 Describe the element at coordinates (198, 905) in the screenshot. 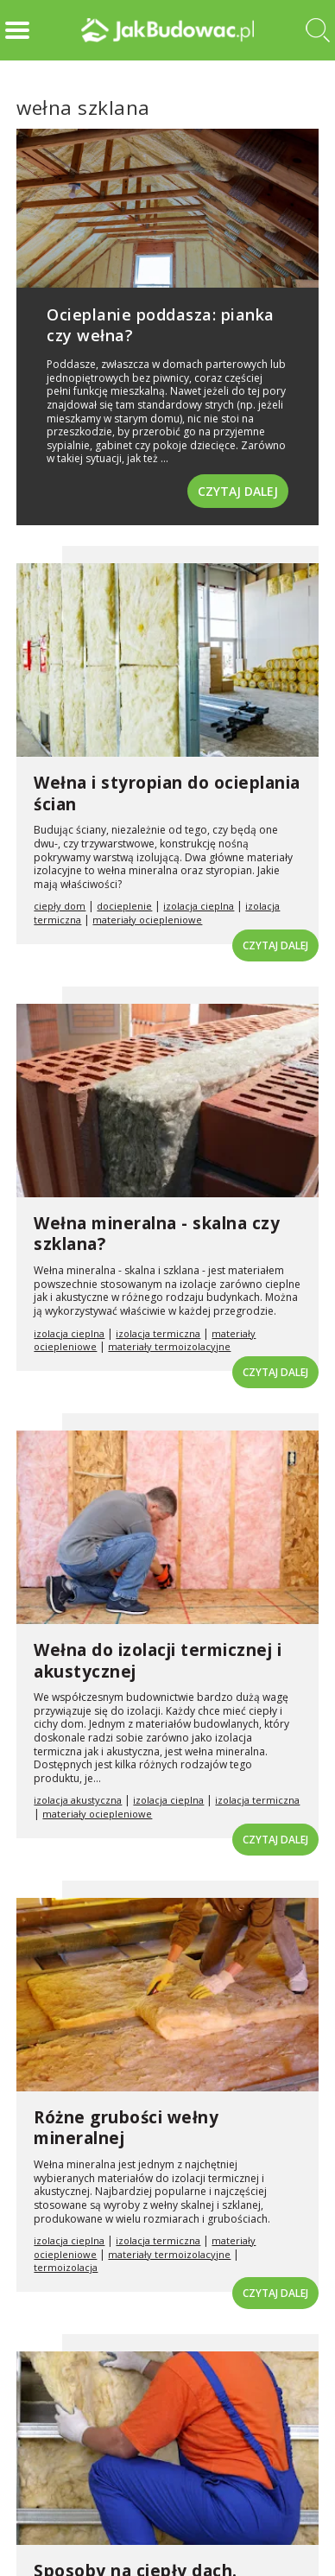

I see `izolacja cieplna` at that location.